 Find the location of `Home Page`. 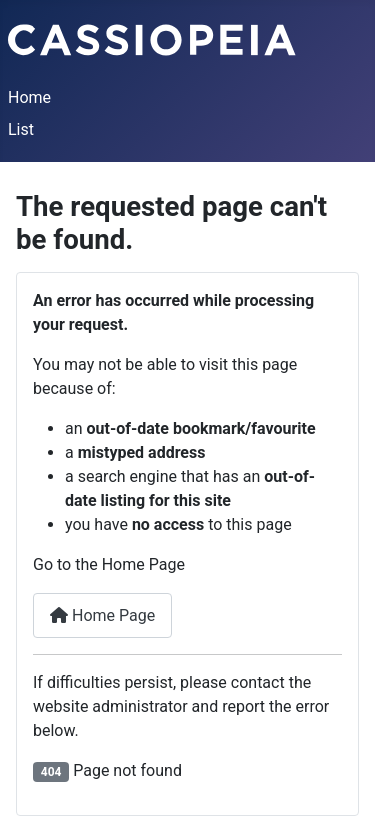

Home Page is located at coordinates (102, 615).